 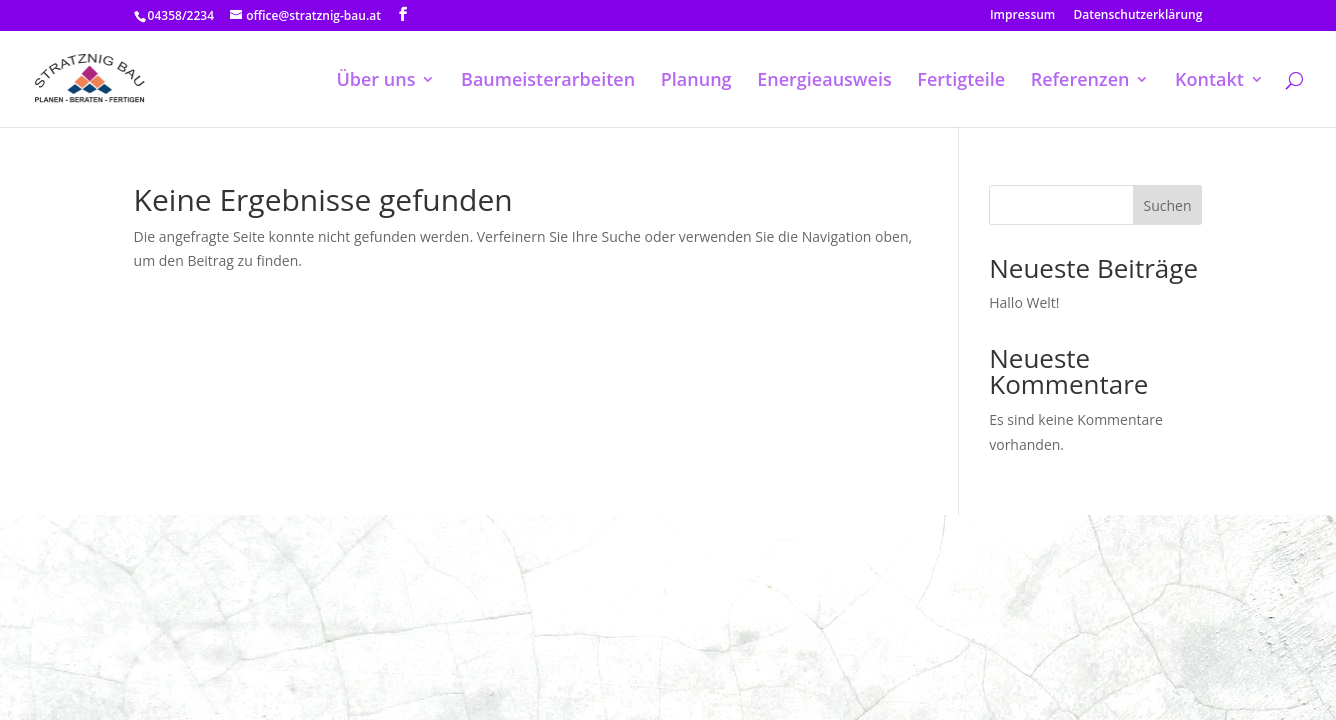 What do you see at coordinates (961, 81) in the screenshot?
I see `Fertigteile` at bounding box center [961, 81].